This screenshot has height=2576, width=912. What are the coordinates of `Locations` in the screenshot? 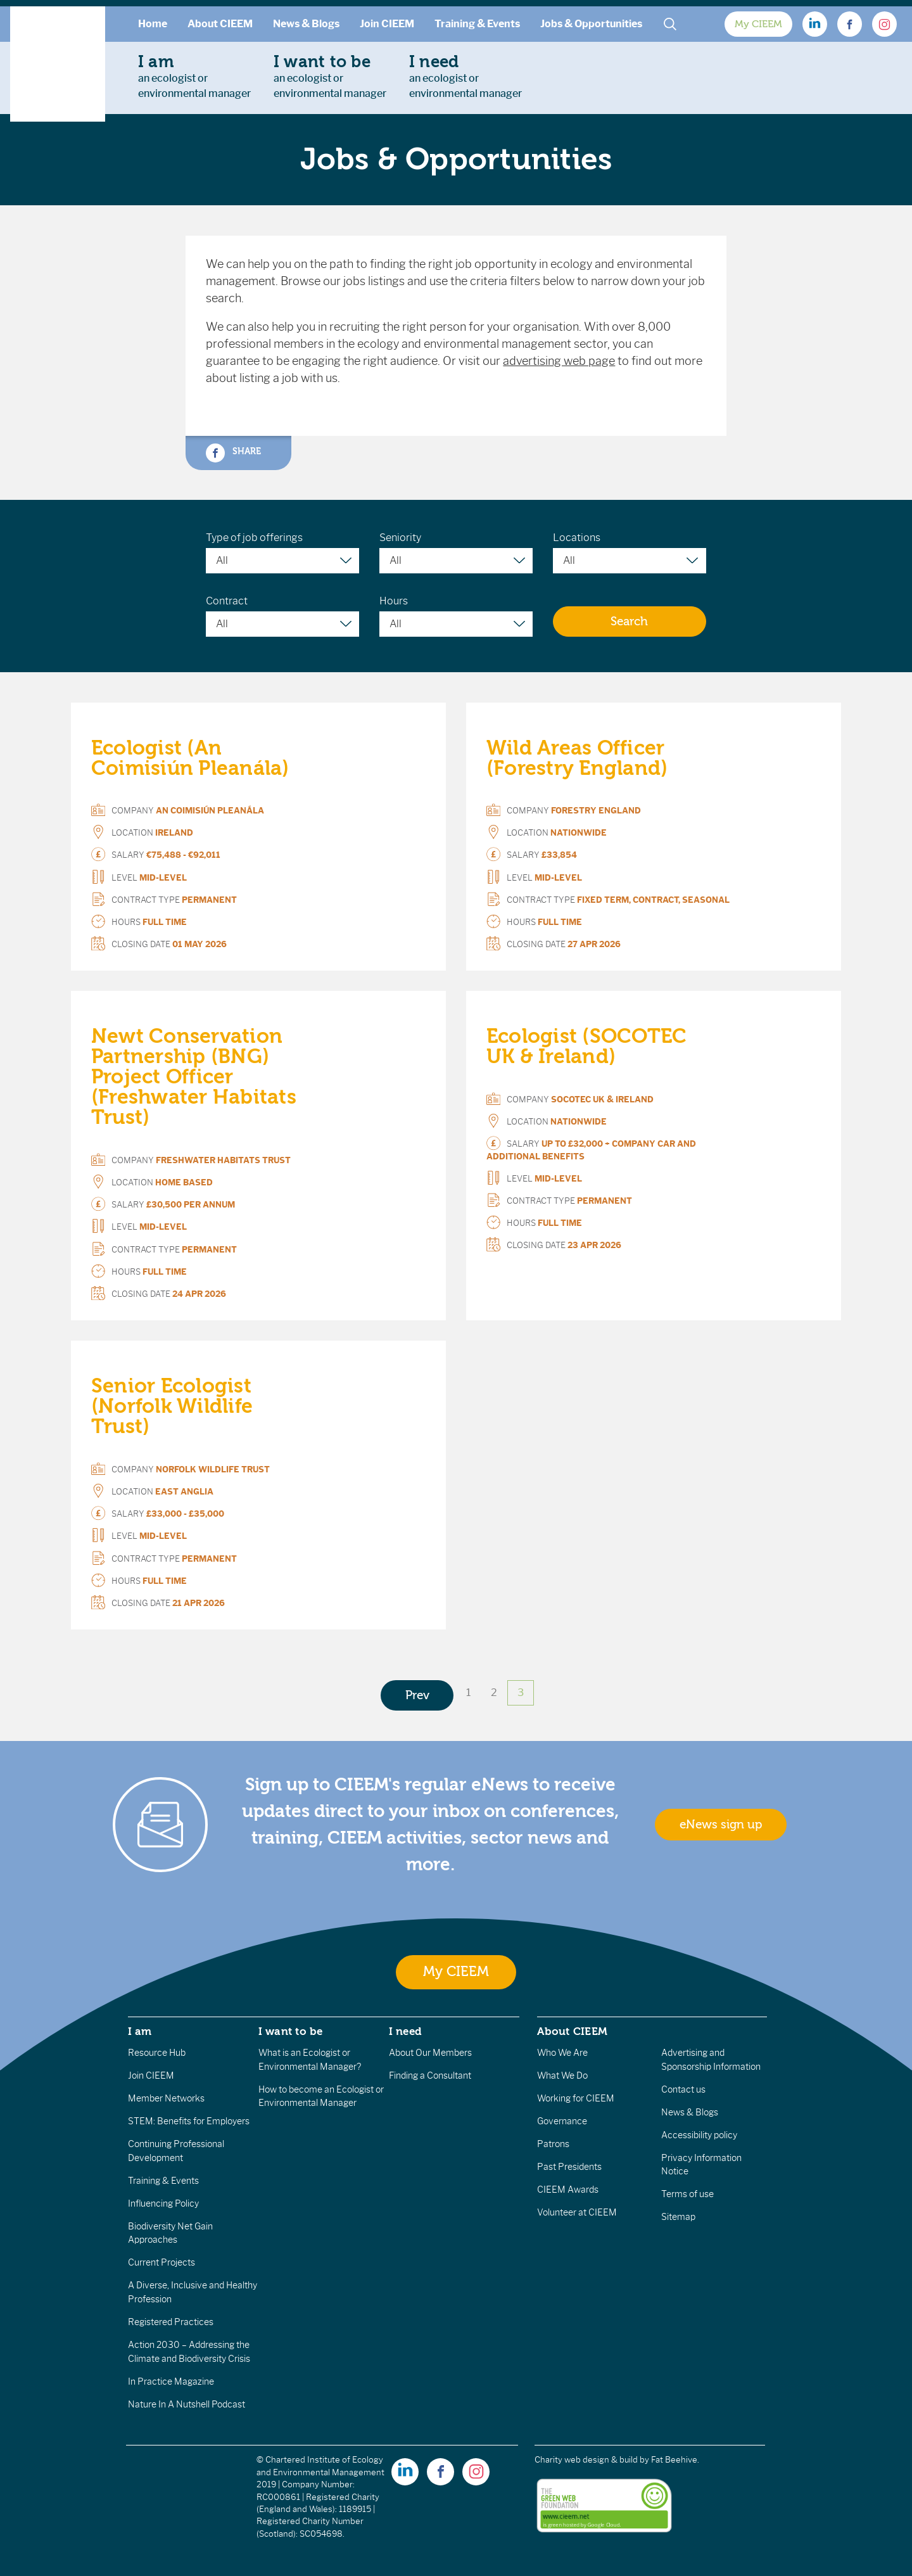 It's located at (576, 538).